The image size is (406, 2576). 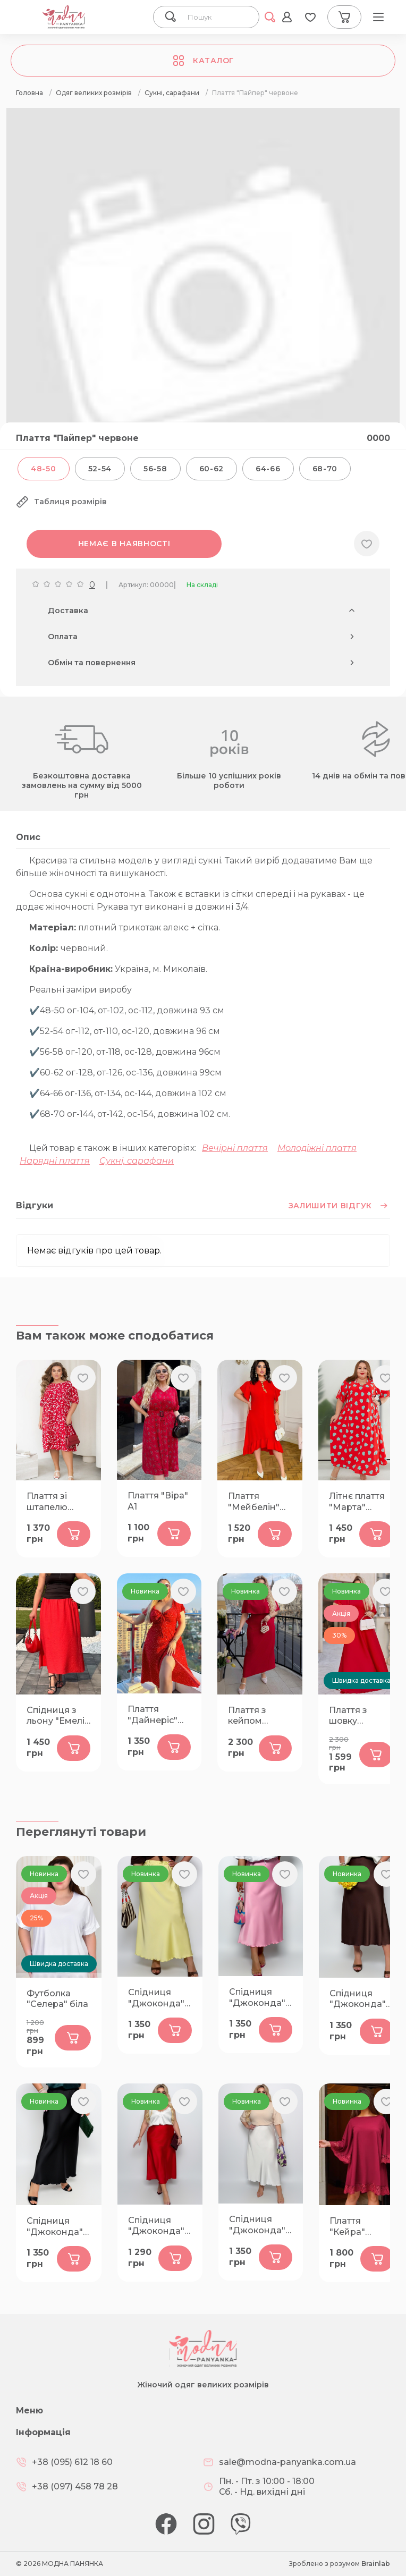 What do you see at coordinates (203, 304) in the screenshot?
I see `[group]` at bounding box center [203, 304].